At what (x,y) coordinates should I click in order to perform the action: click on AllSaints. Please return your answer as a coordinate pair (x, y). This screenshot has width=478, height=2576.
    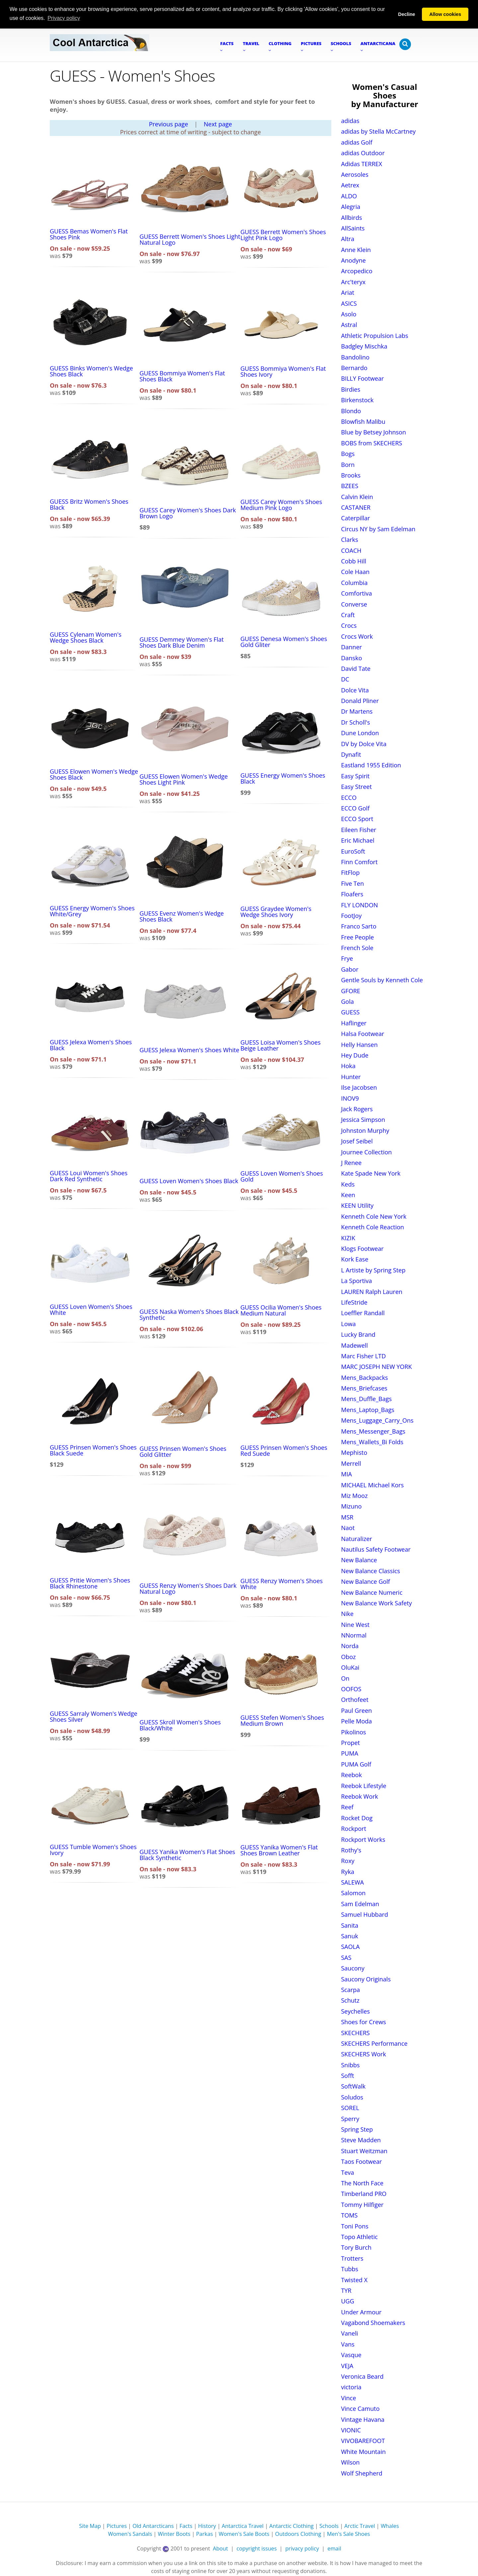
    Looking at the image, I should click on (353, 228).